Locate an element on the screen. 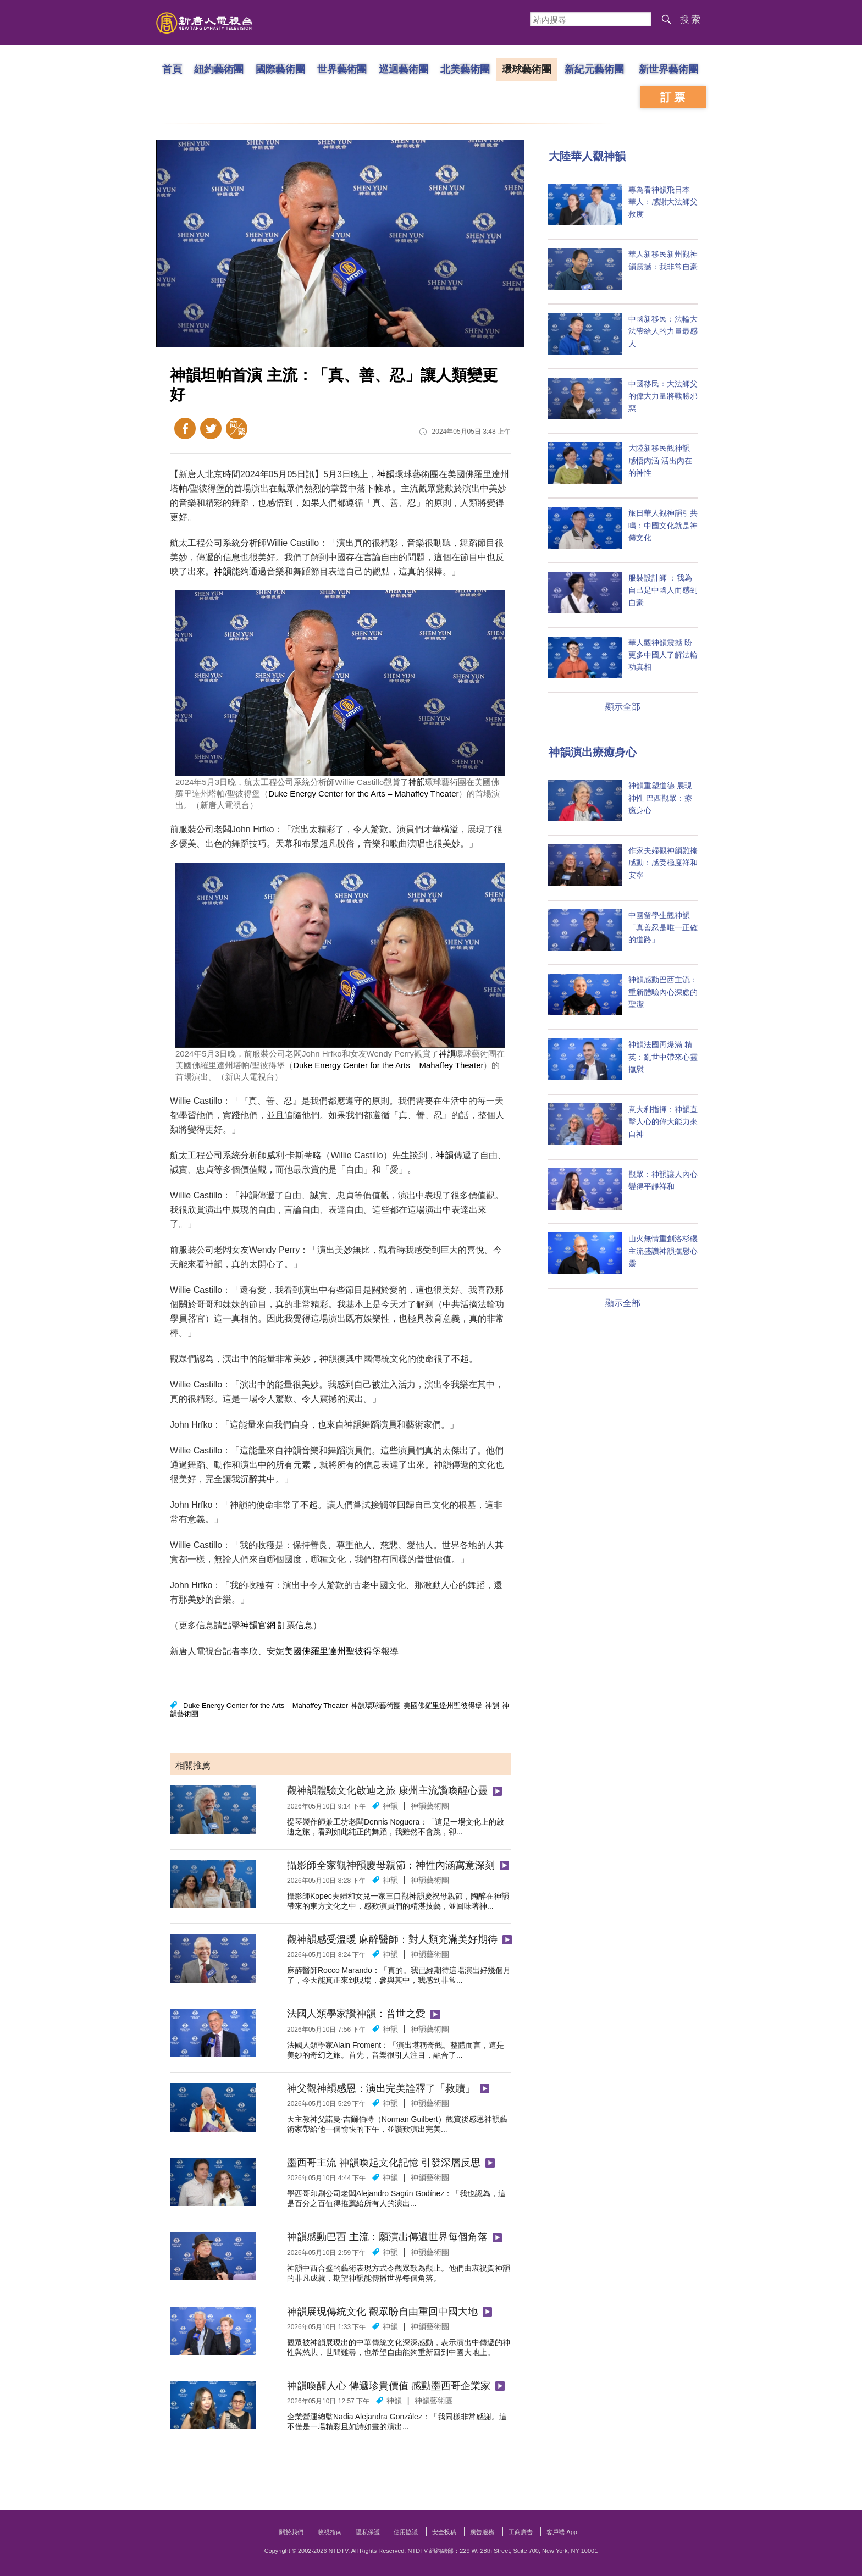 The height and width of the screenshot is (2576, 862). 觀神韻體驗文化啟迪之旅 康州主流讚喚醒心靈 is located at coordinates (387, 1790).